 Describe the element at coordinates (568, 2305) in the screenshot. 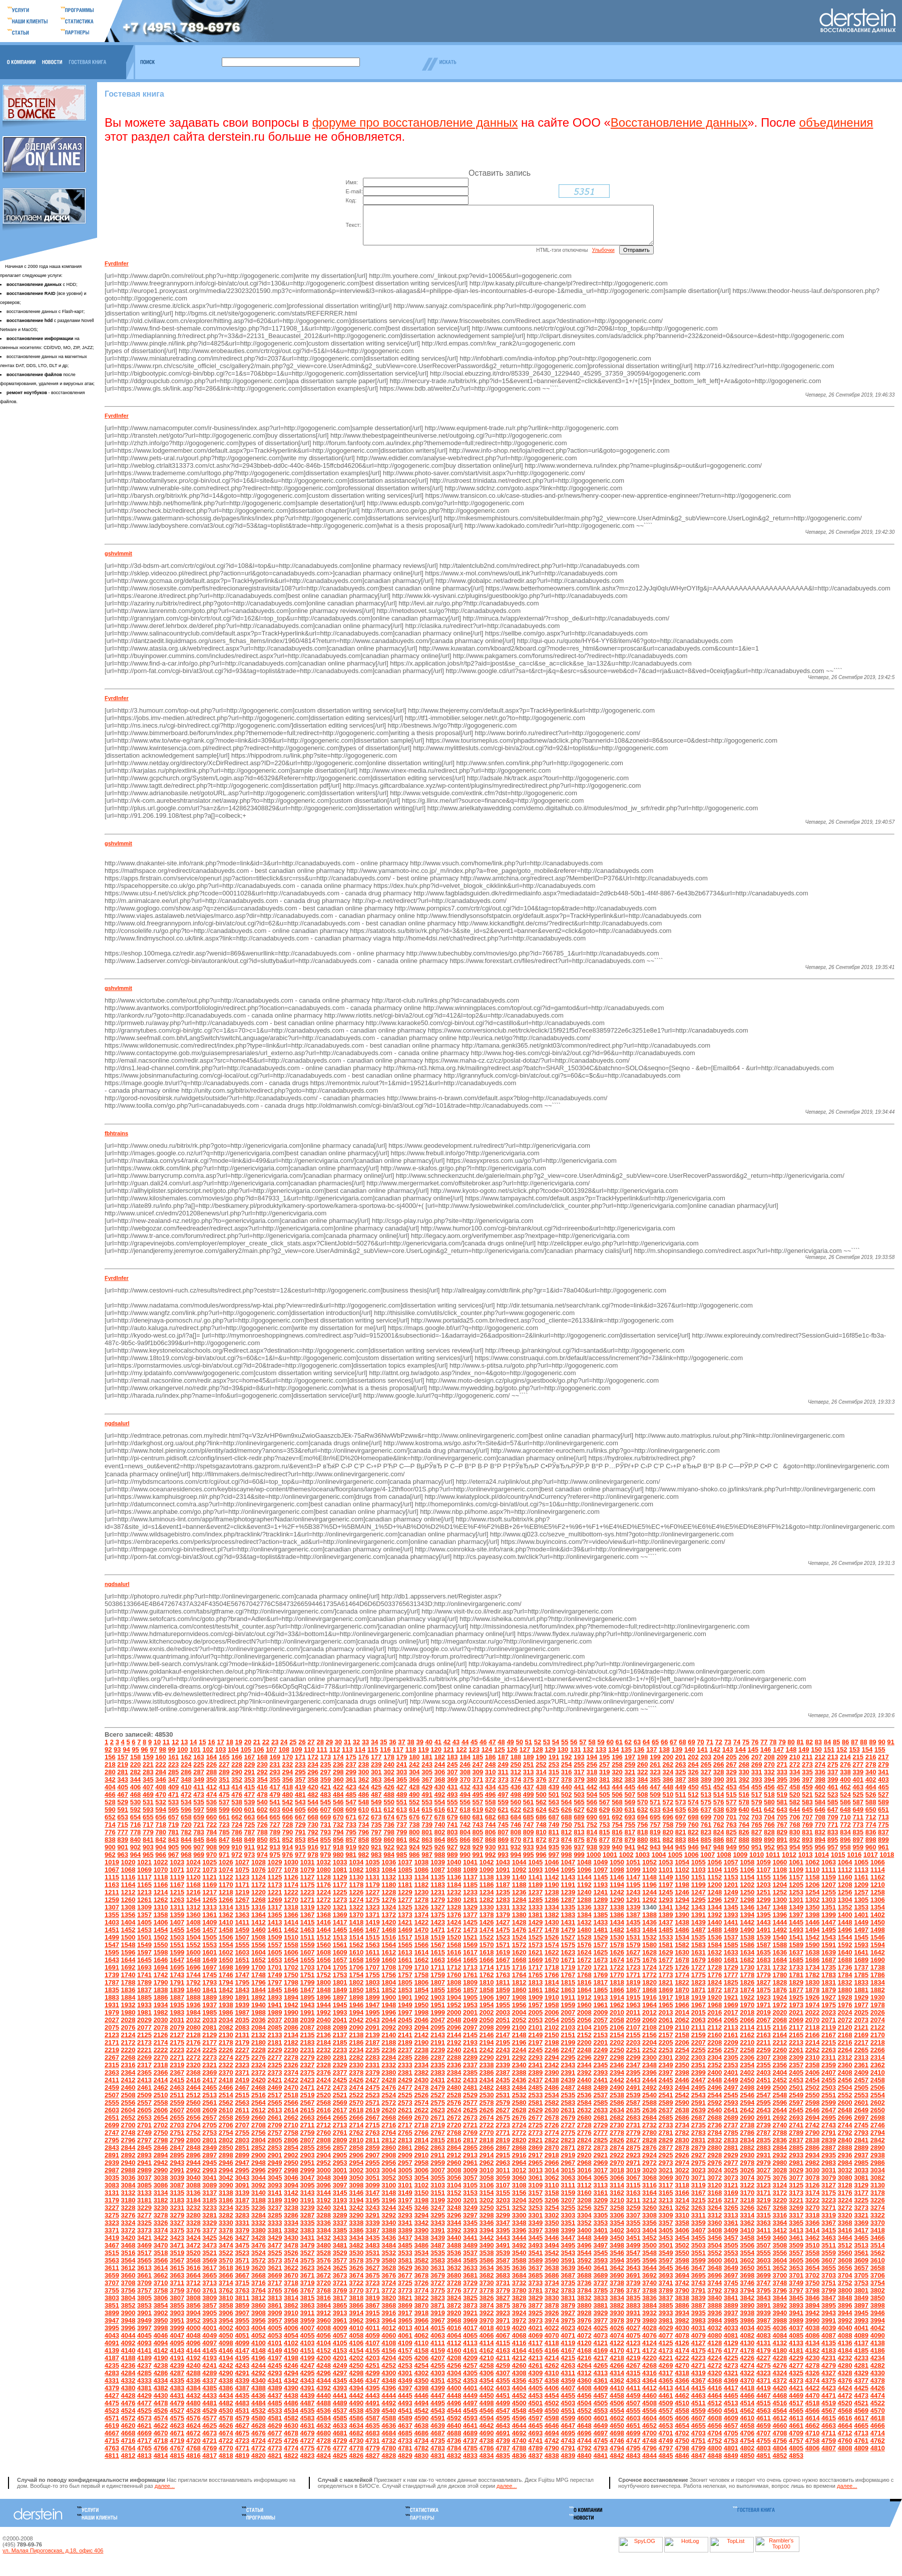

I see `3831` at that location.